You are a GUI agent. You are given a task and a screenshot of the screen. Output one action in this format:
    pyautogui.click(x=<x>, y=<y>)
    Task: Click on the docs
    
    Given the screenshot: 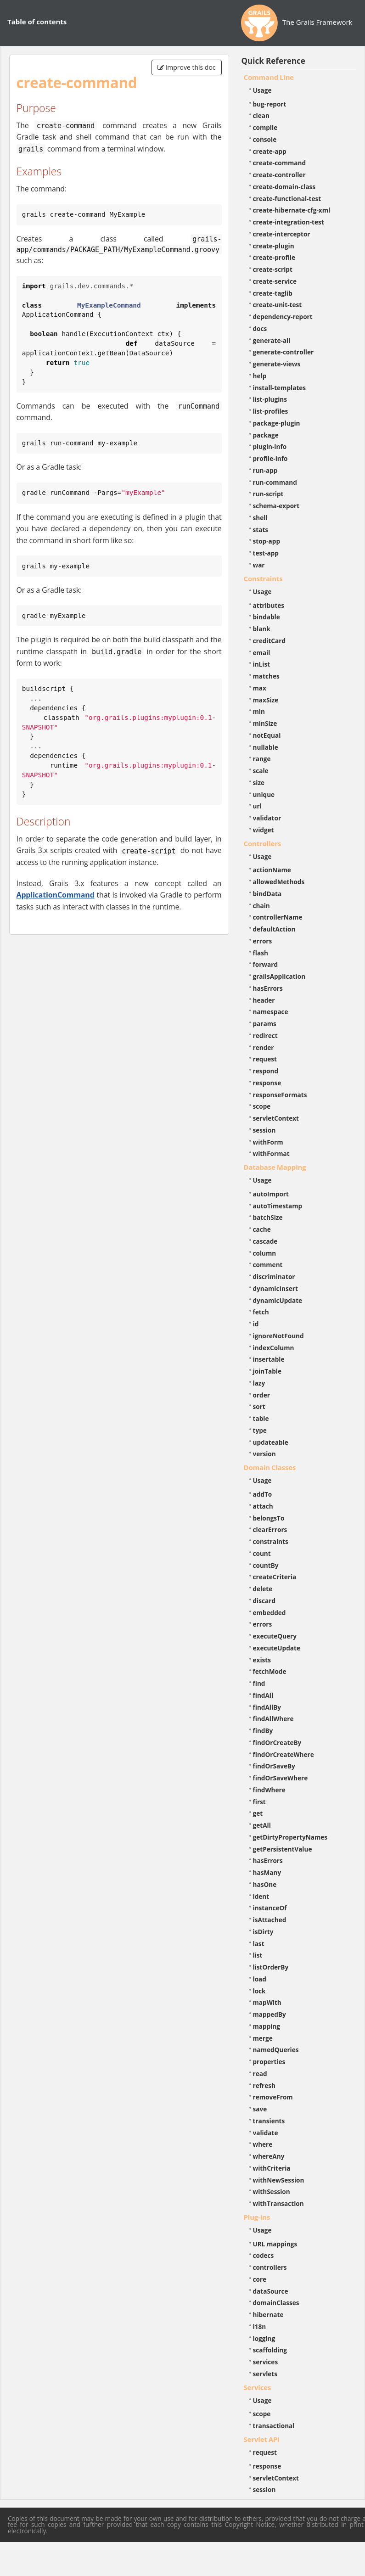 What is the action you would take?
    pyautogui.click(x=260, y=328)
    